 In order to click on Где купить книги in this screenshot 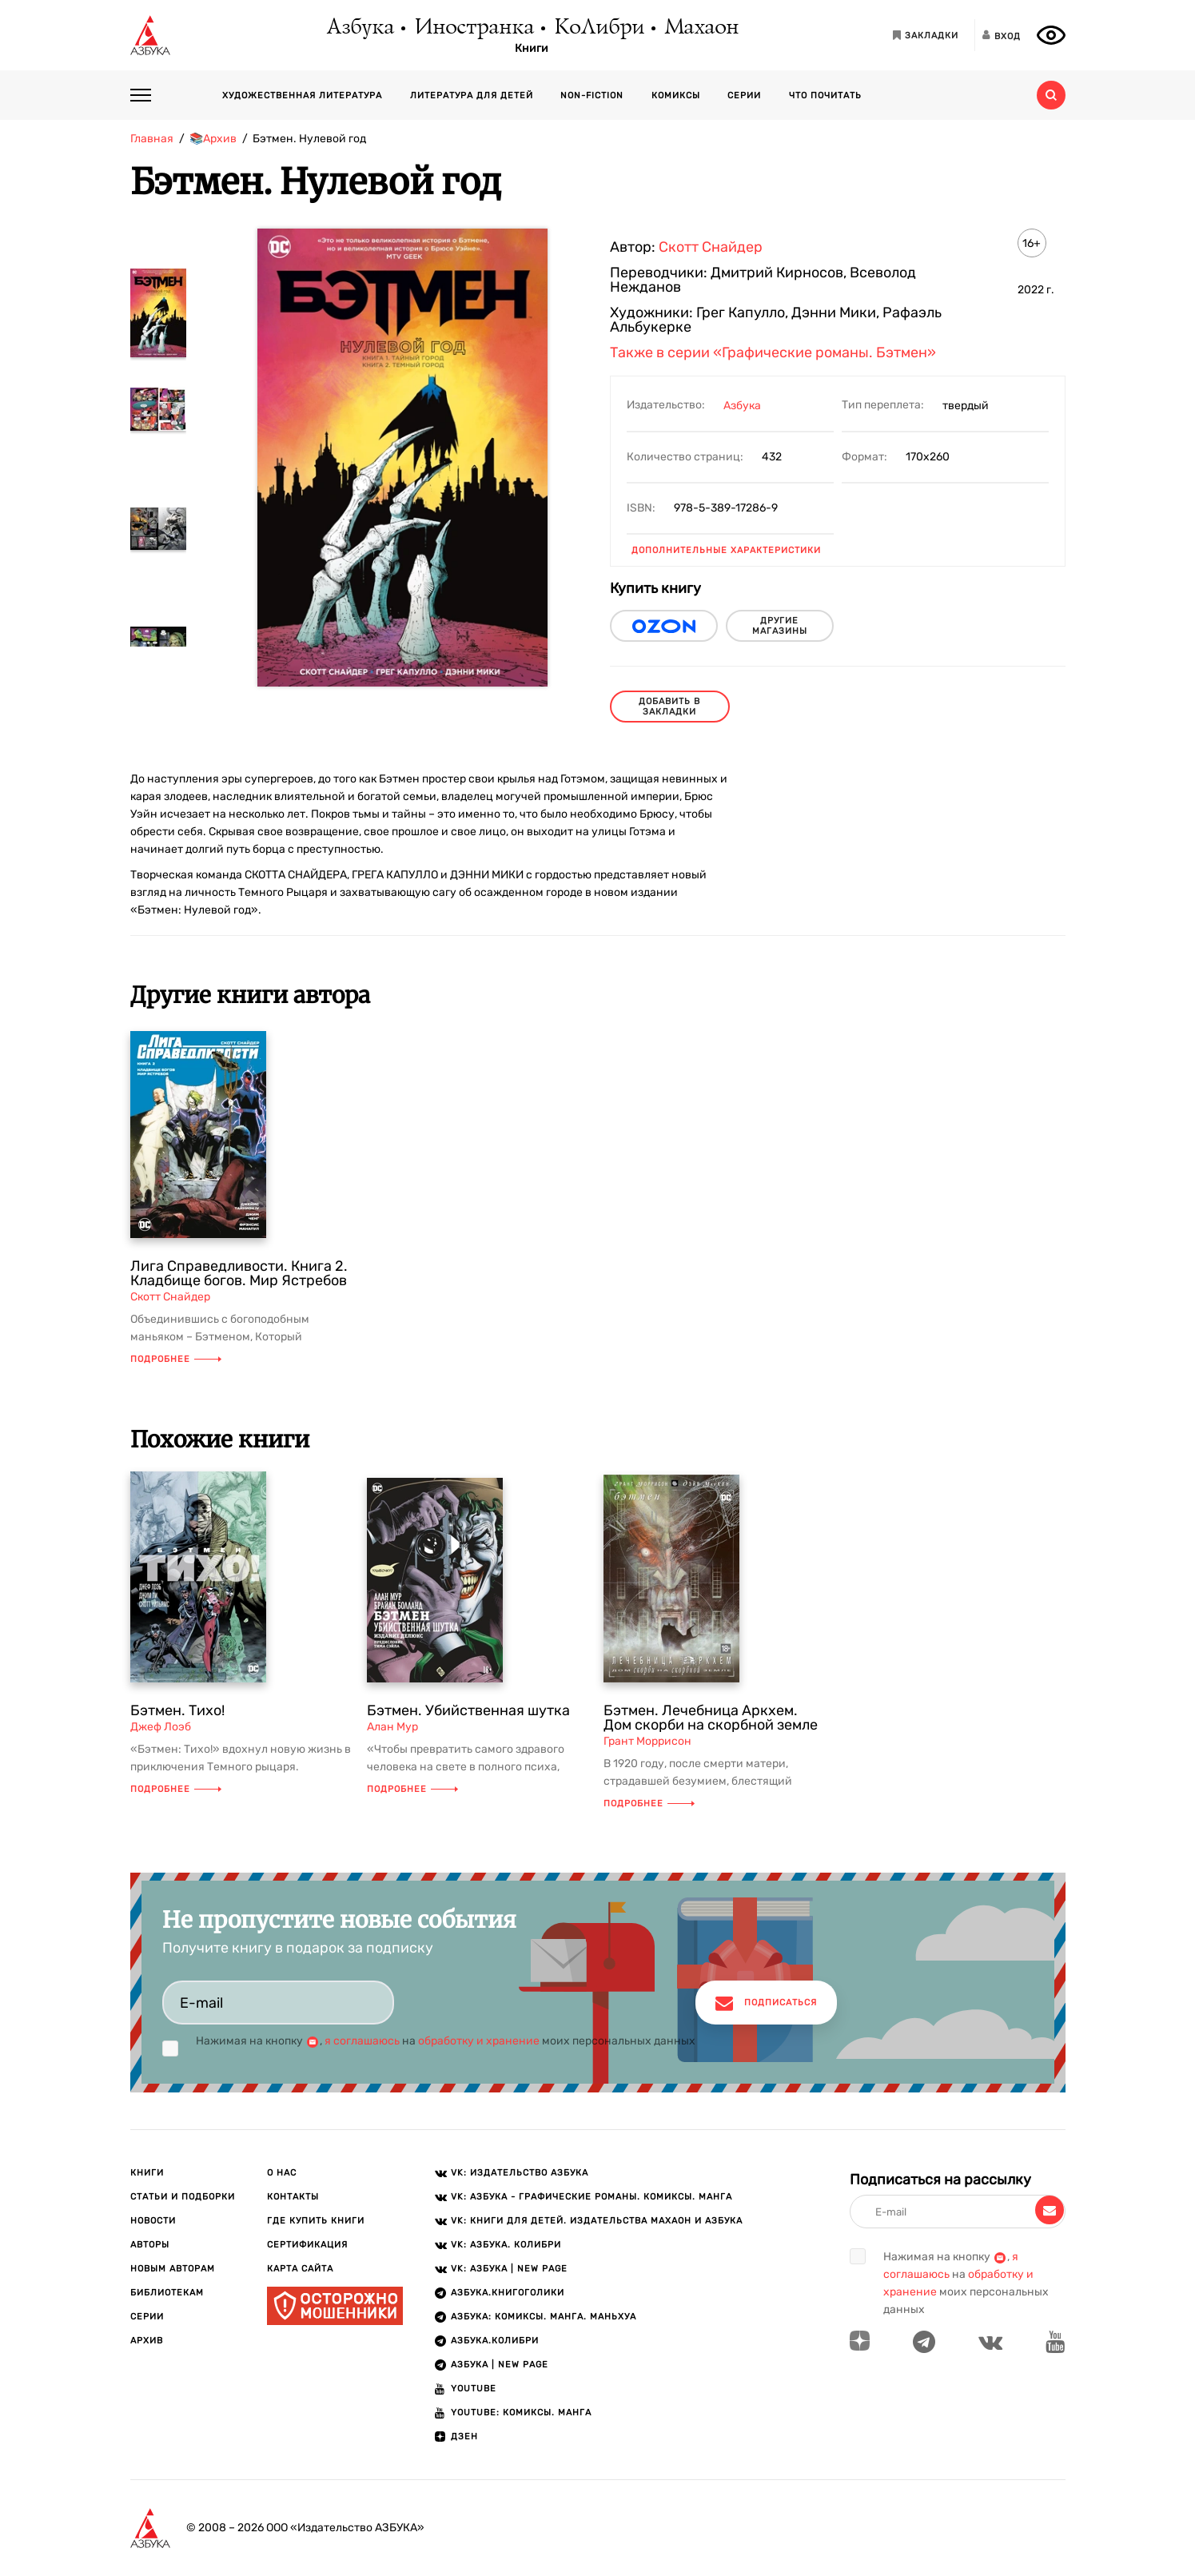, I will do `click(315, 2221)`.